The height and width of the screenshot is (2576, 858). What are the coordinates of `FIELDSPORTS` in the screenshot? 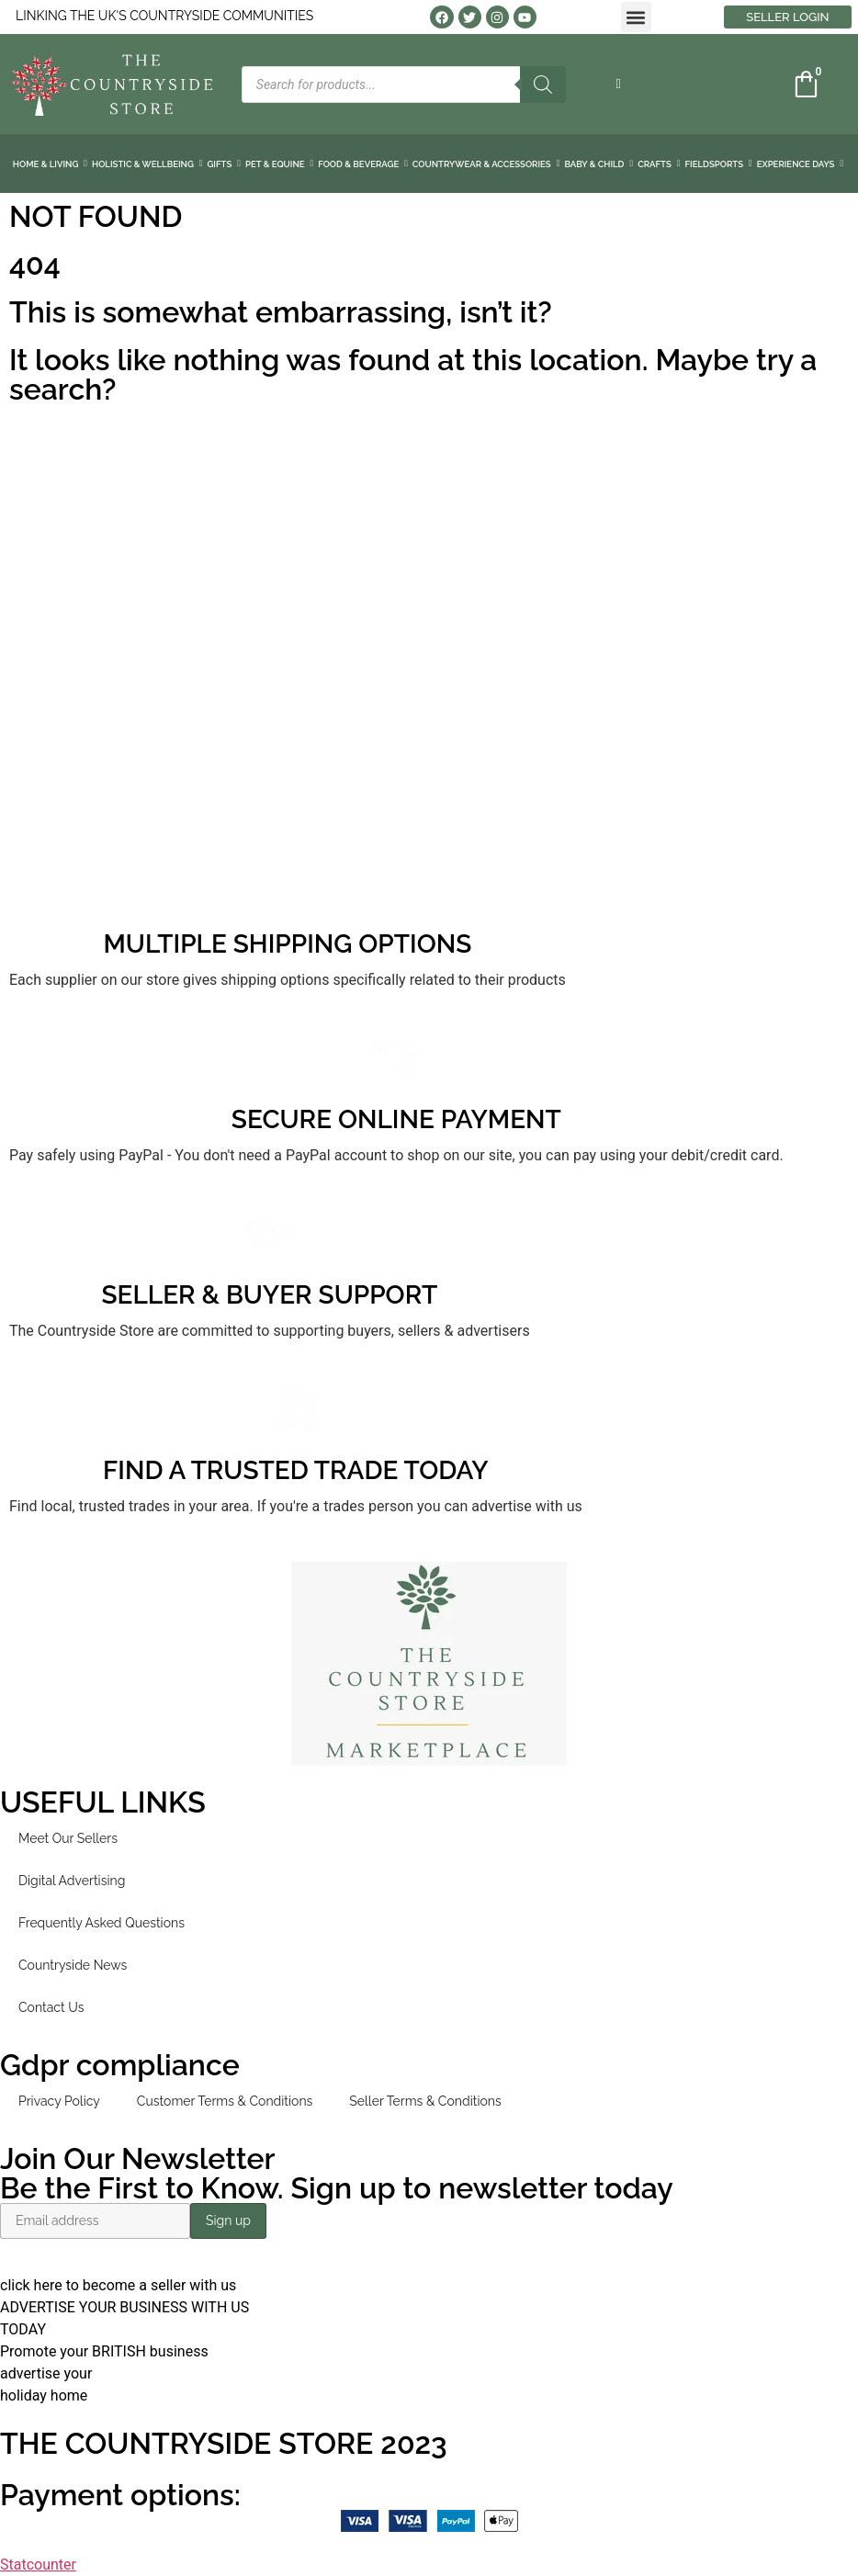 It's located at (718, 164).